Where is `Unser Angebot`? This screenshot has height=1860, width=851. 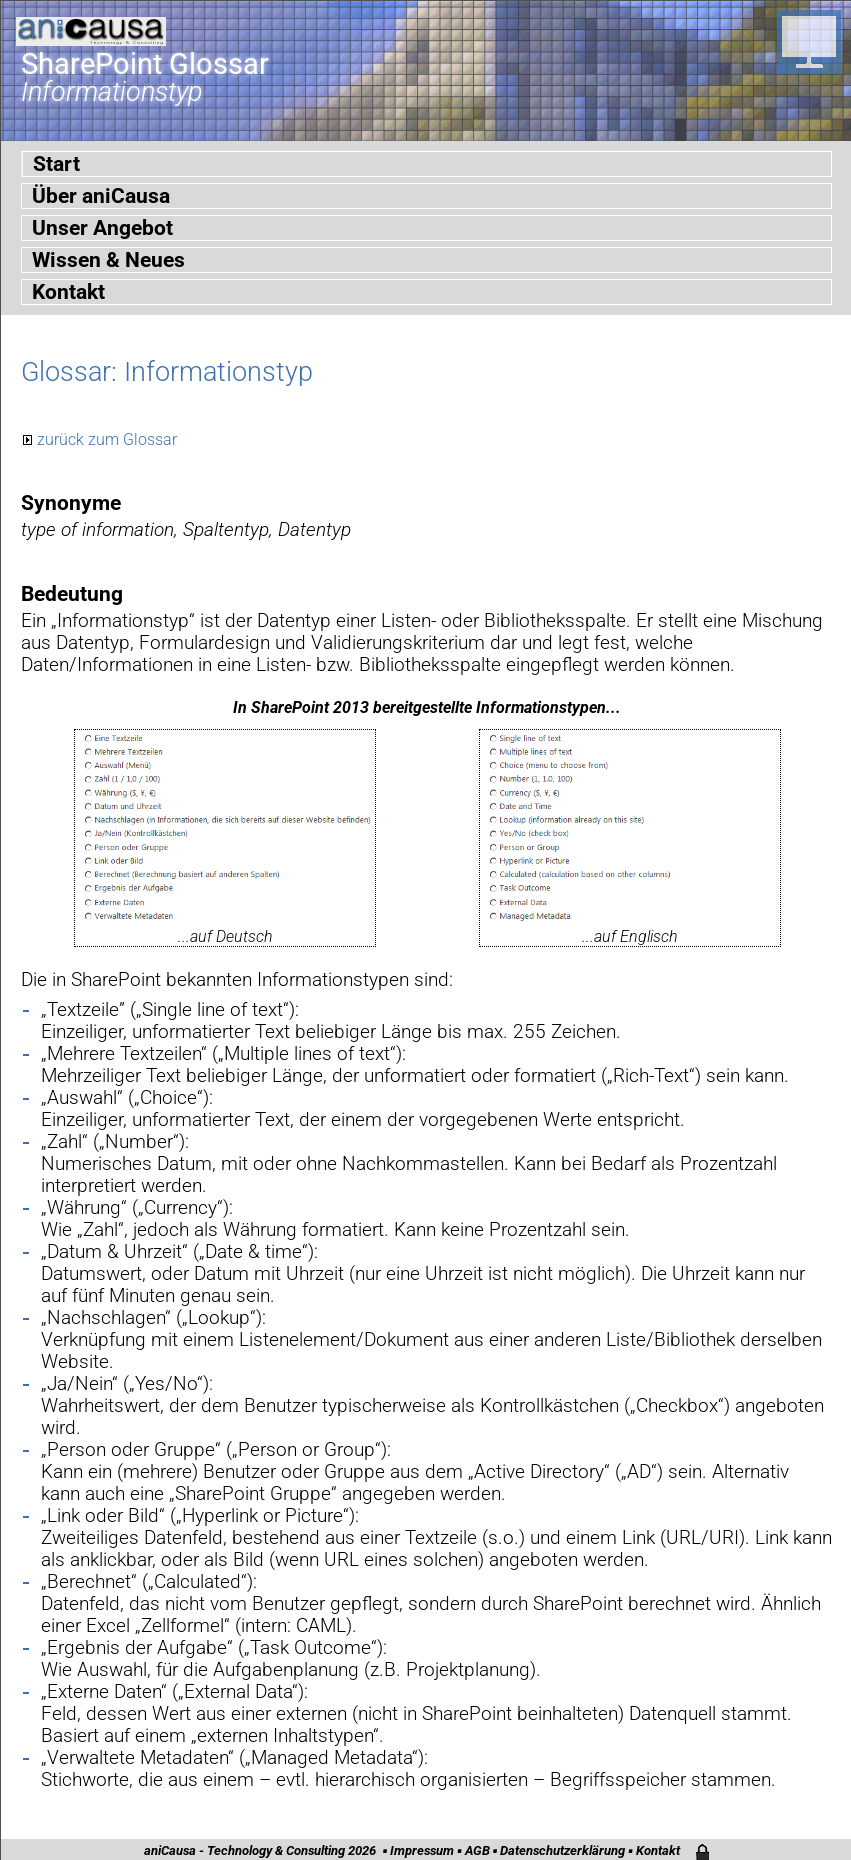 Unser Angebot is located at coordinates (102, 228).